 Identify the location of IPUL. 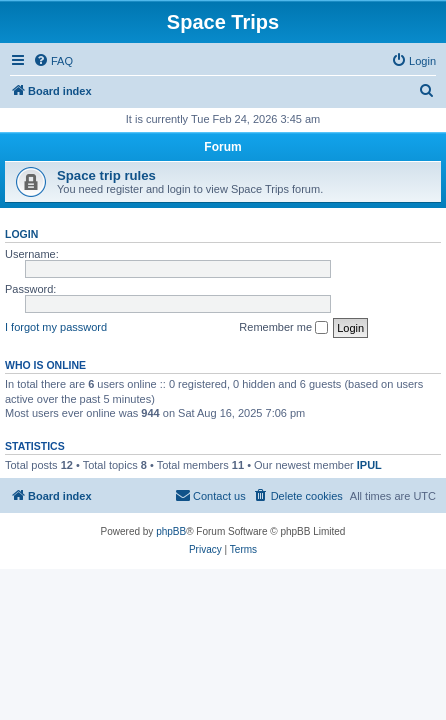
(369, 465).